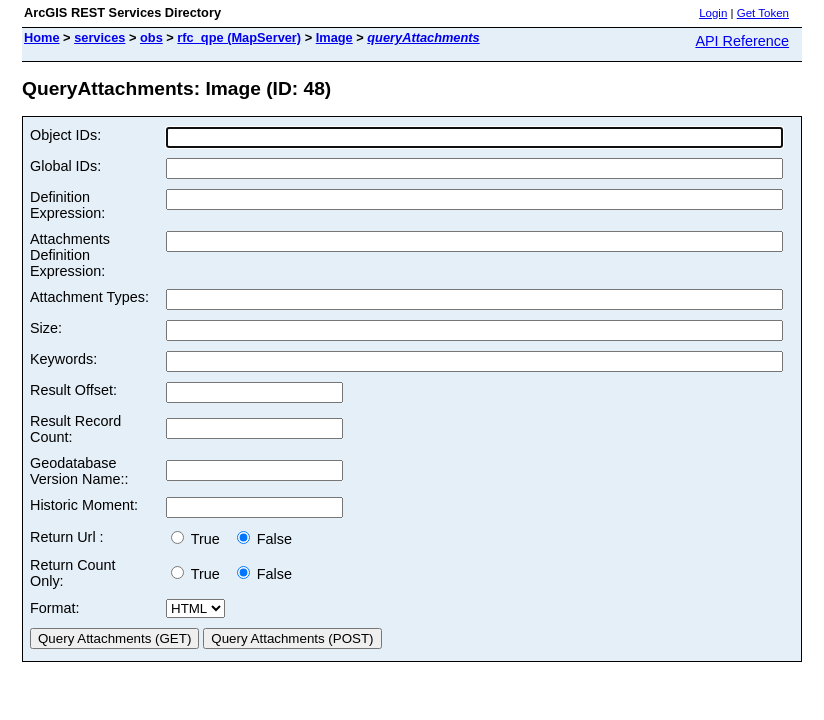  What do you see at coordinates (73, 390) in the screenshot?
I see `Result Offset:` at bounding box center [73, 390].